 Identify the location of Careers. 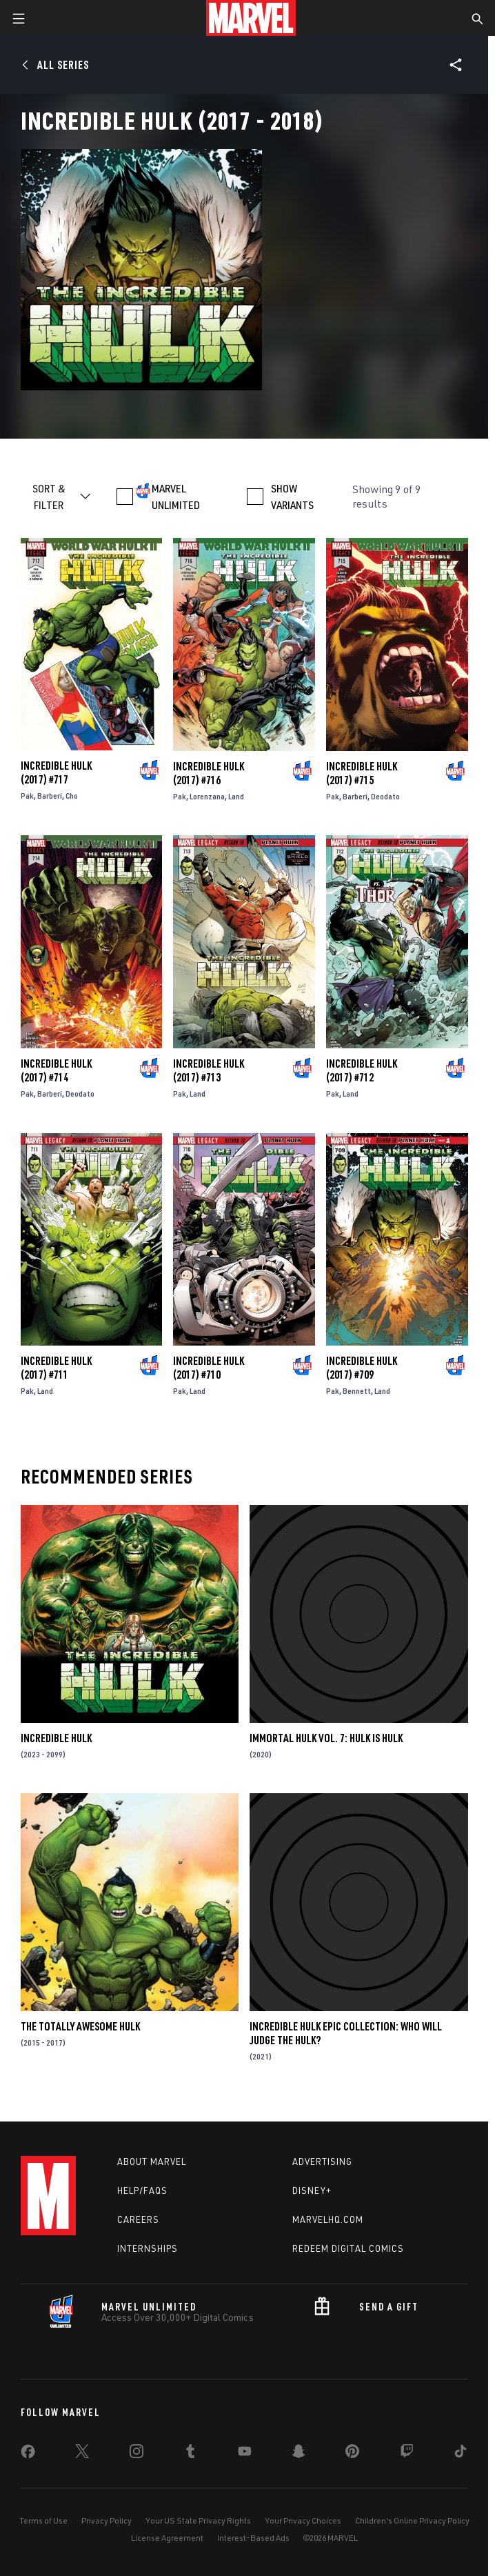
(138, 2219).